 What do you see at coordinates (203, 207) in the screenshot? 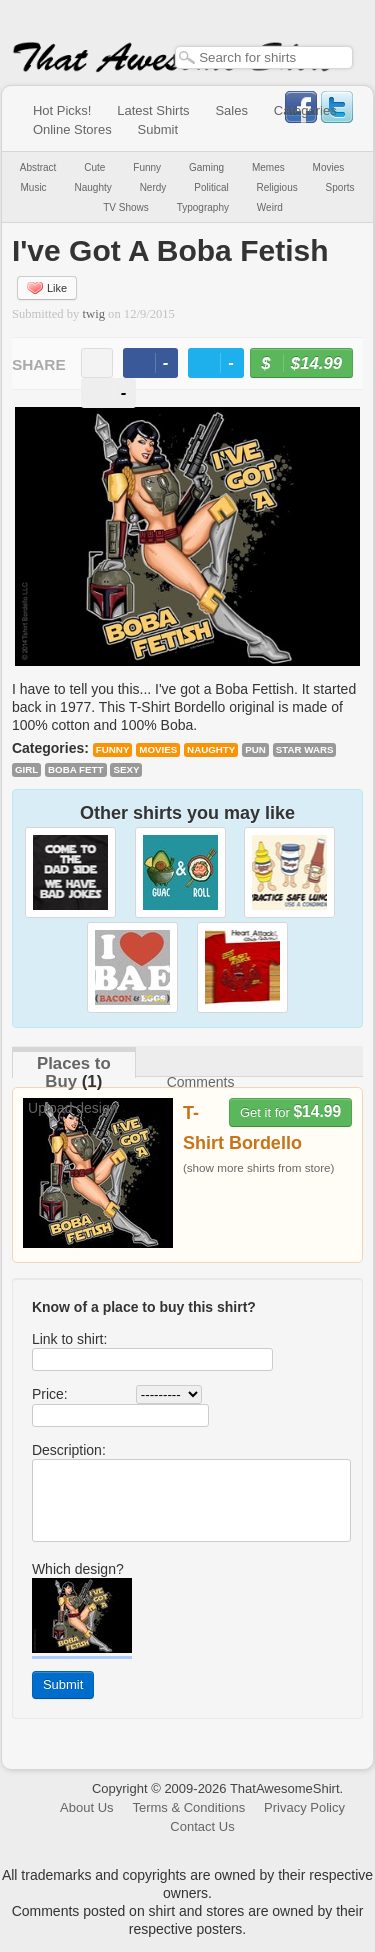
I see `Typography` at bounding box center [203, 207].